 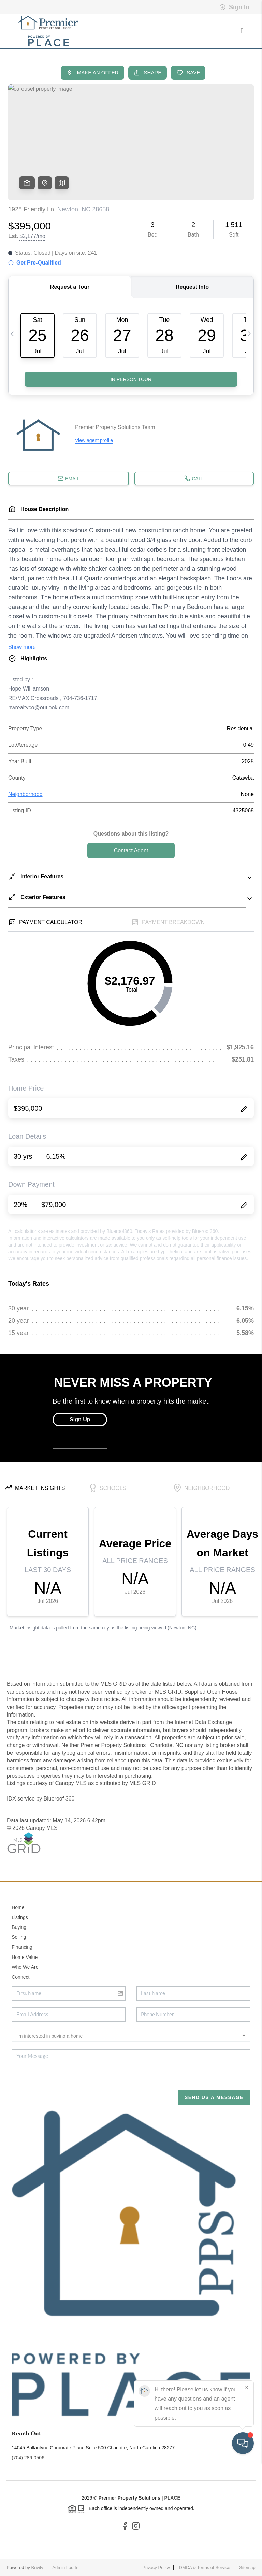 I want to click on Sign In, so click(x=234, y=7).